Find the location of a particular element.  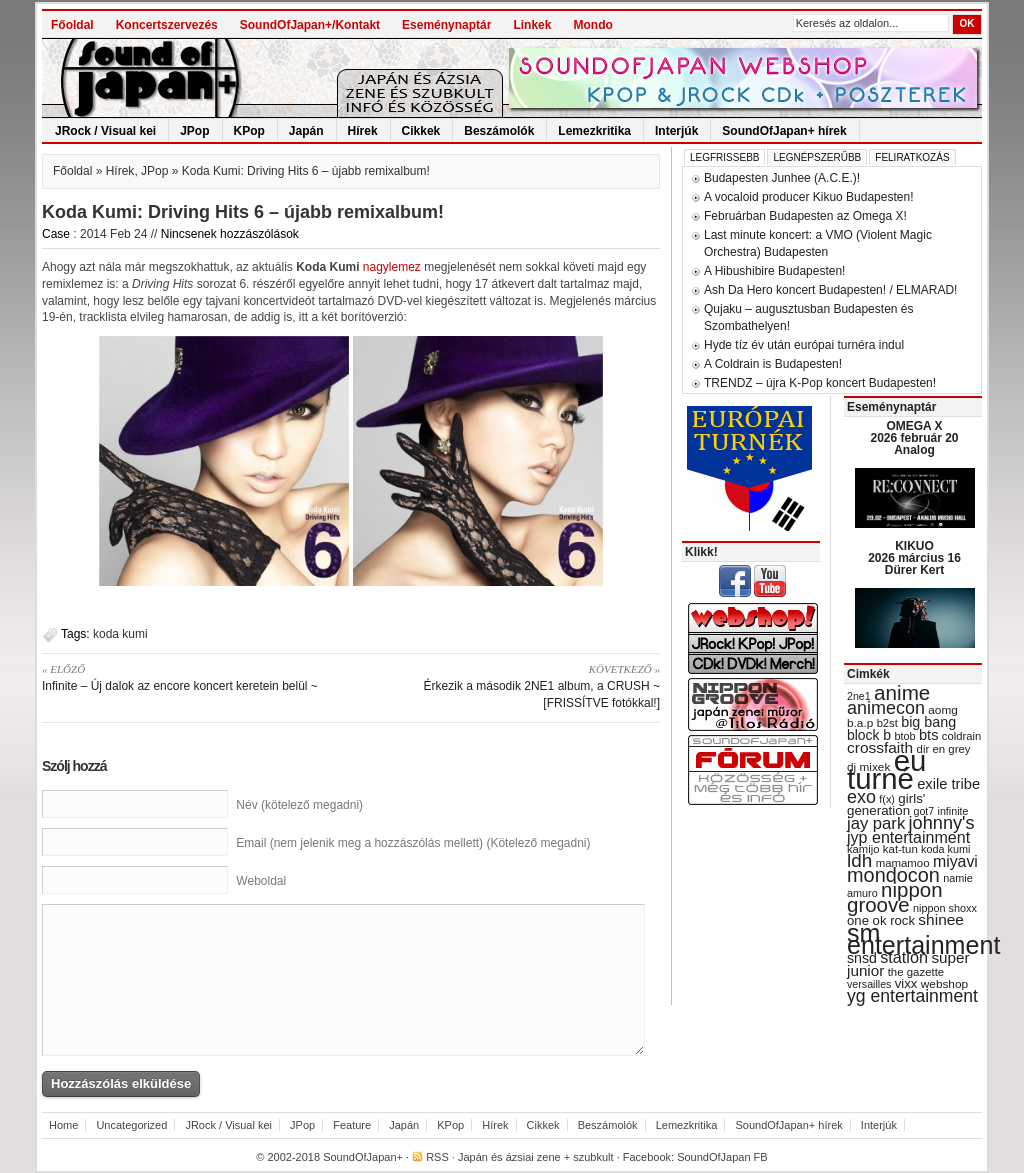

nippon shoxx [nippon shoxx (28 items)] is located at coordinates (945, 908).